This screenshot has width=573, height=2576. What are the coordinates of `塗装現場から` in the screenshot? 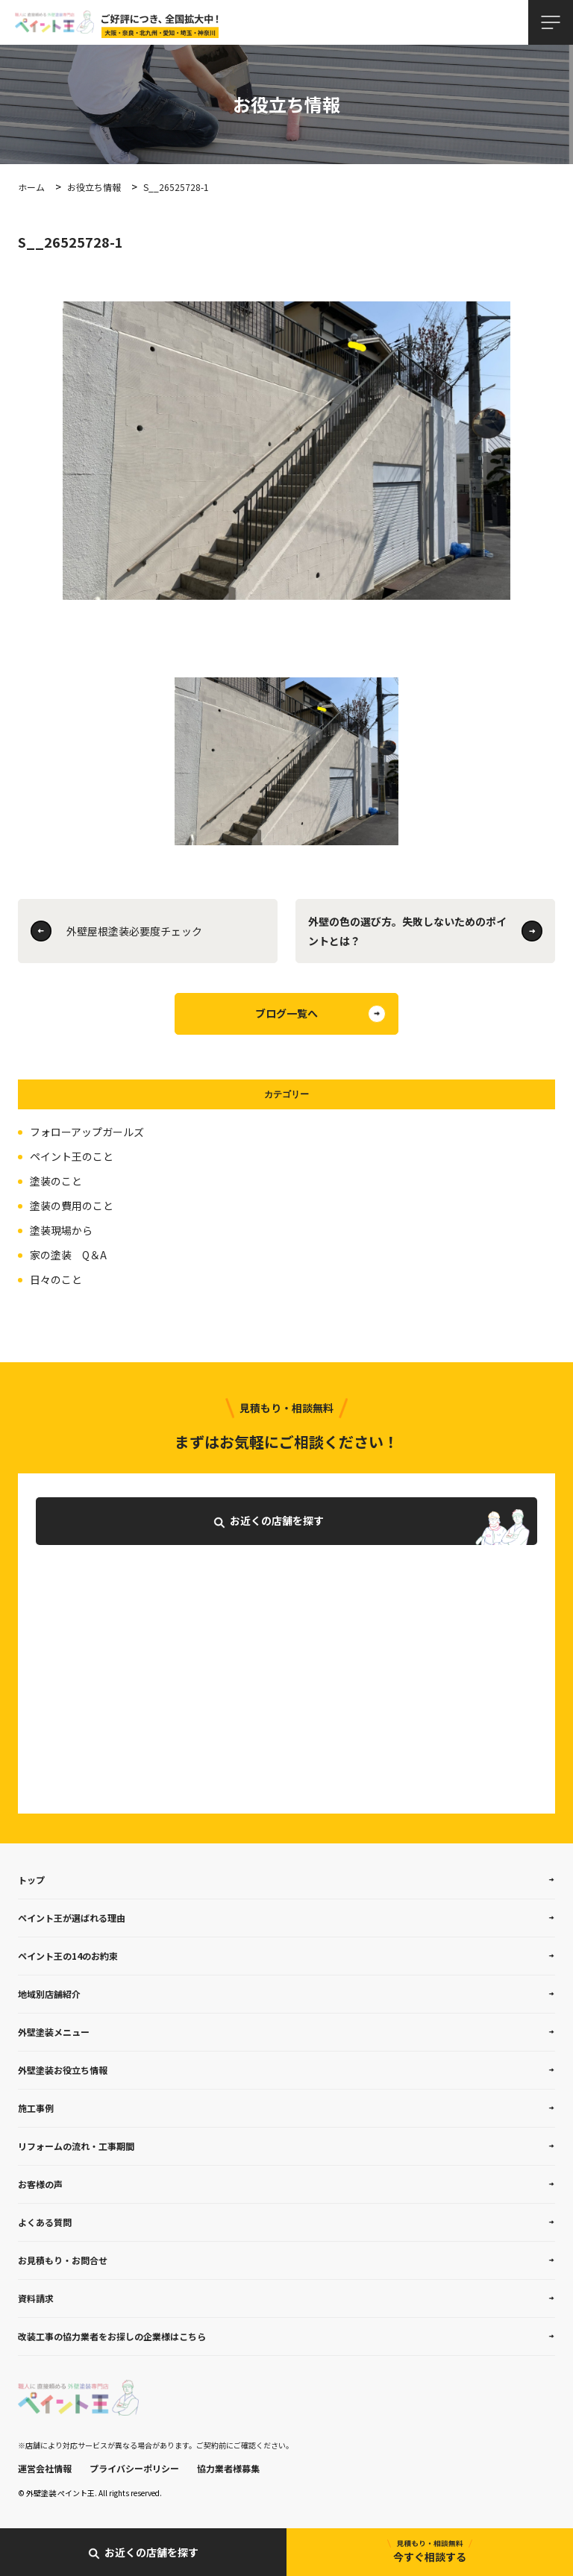 It's located at (61, 1230).